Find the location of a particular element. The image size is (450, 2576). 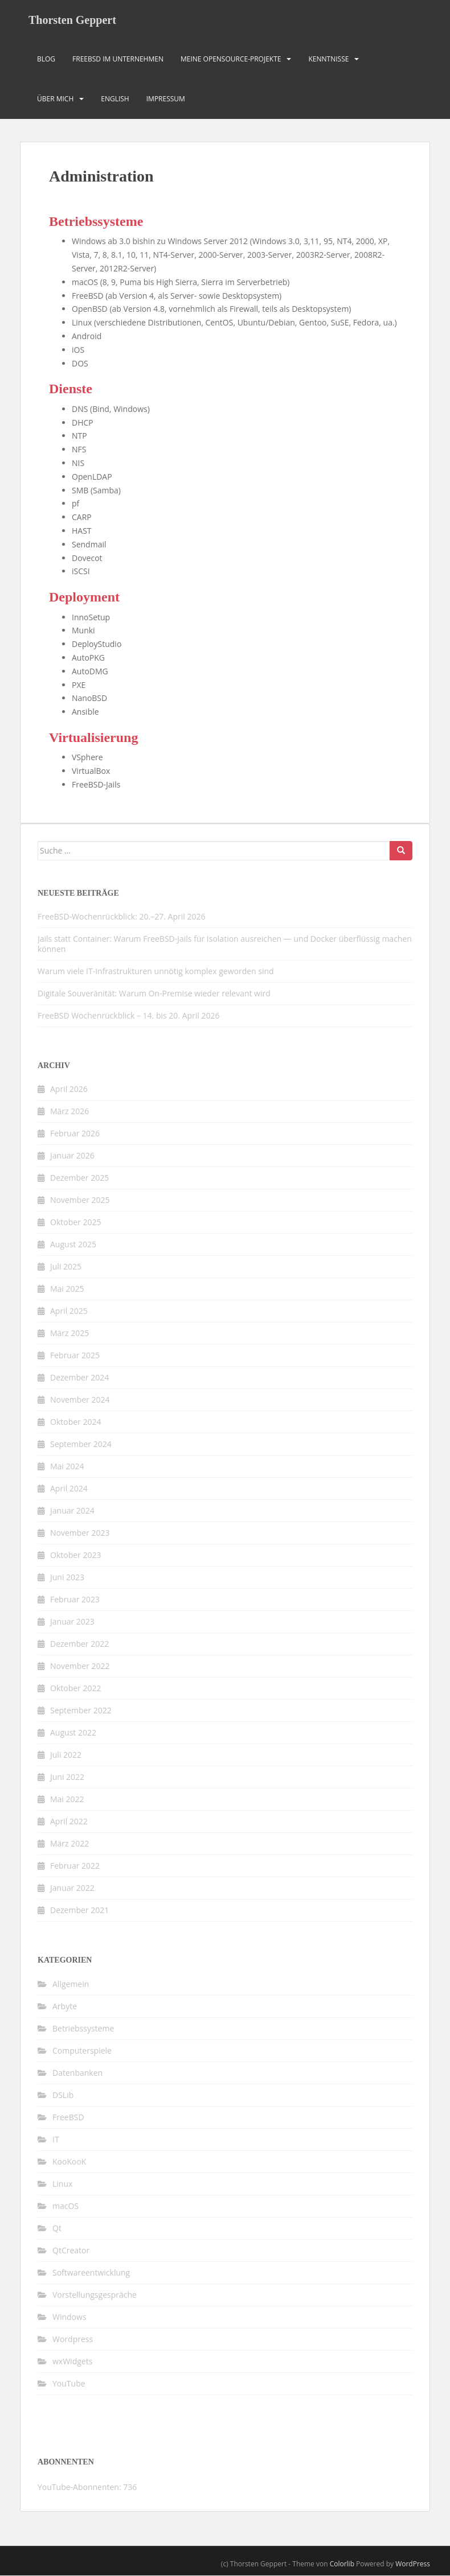

Über mich is located at coordinates (55, 99).